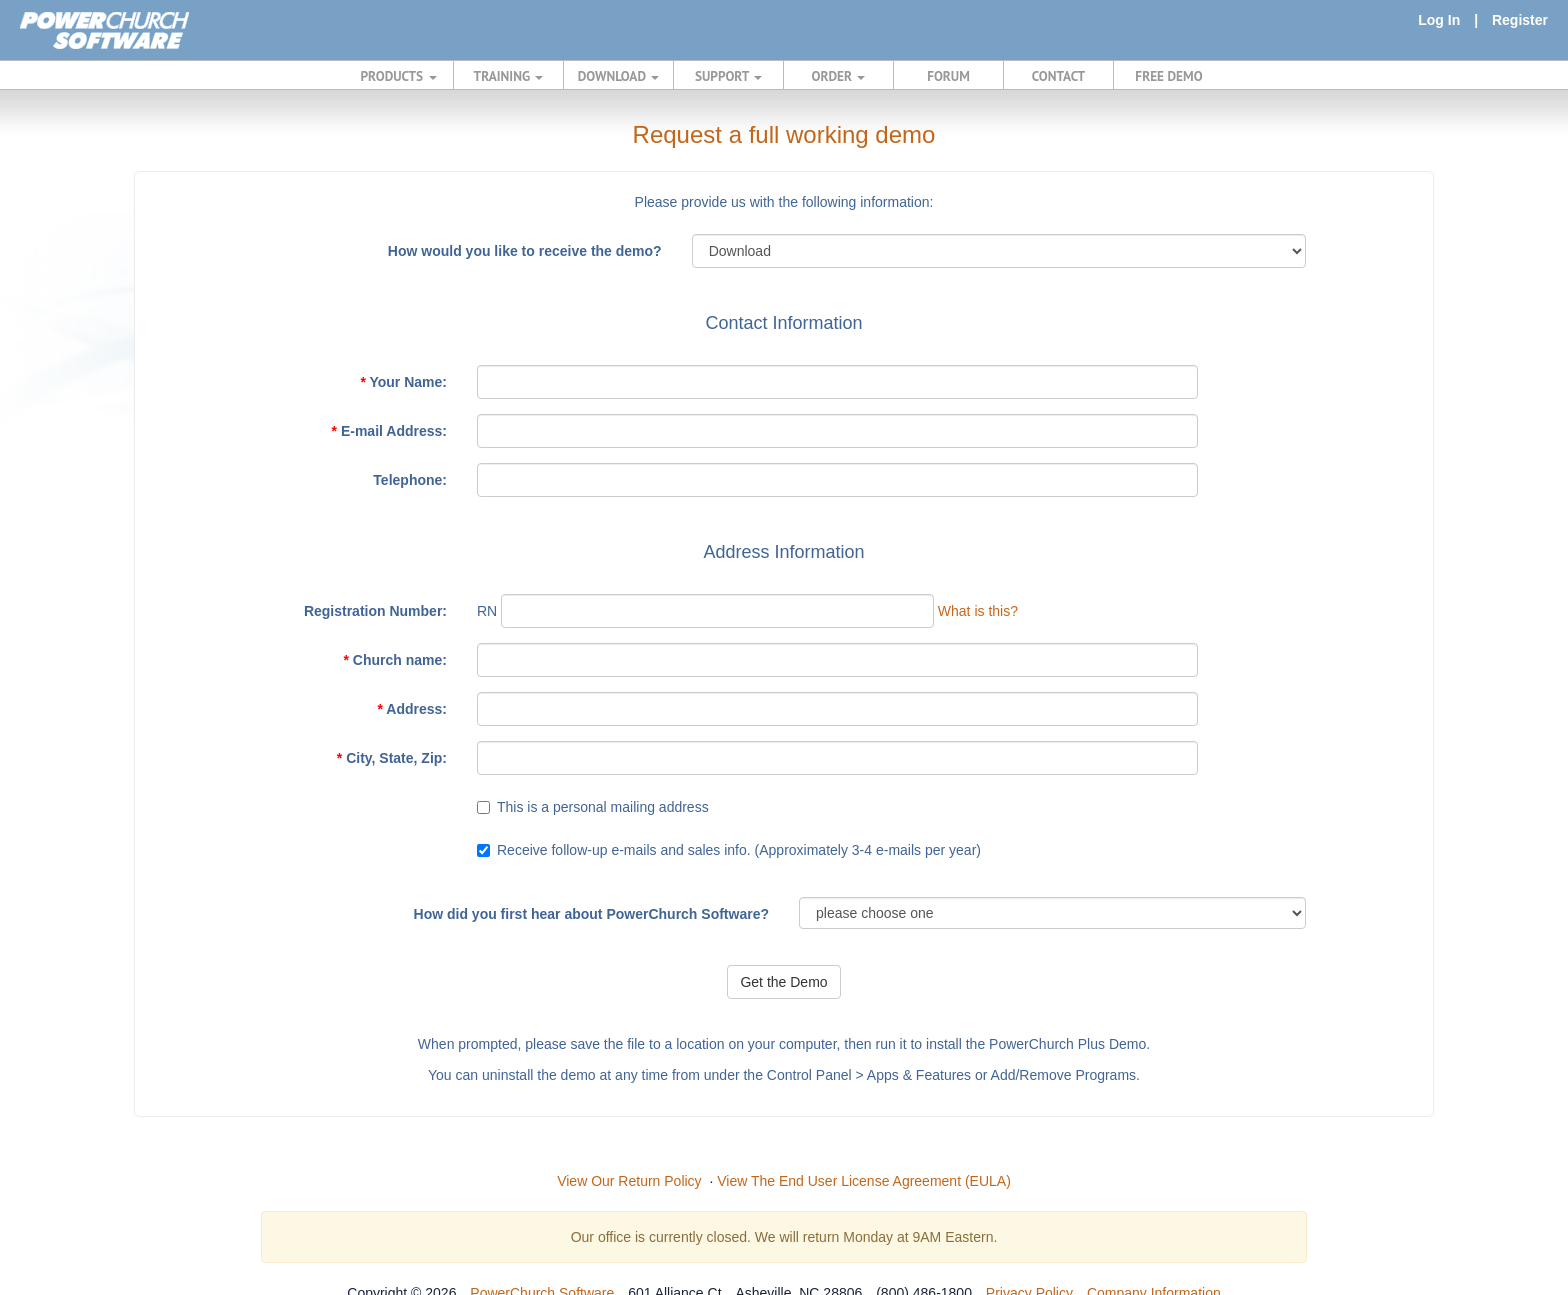 This screenshot has height=1295, width=1568. What do you see at coordinates (375, 611) in the screenshot?
I see `Registration Number:` at bounding box center [375, 611].